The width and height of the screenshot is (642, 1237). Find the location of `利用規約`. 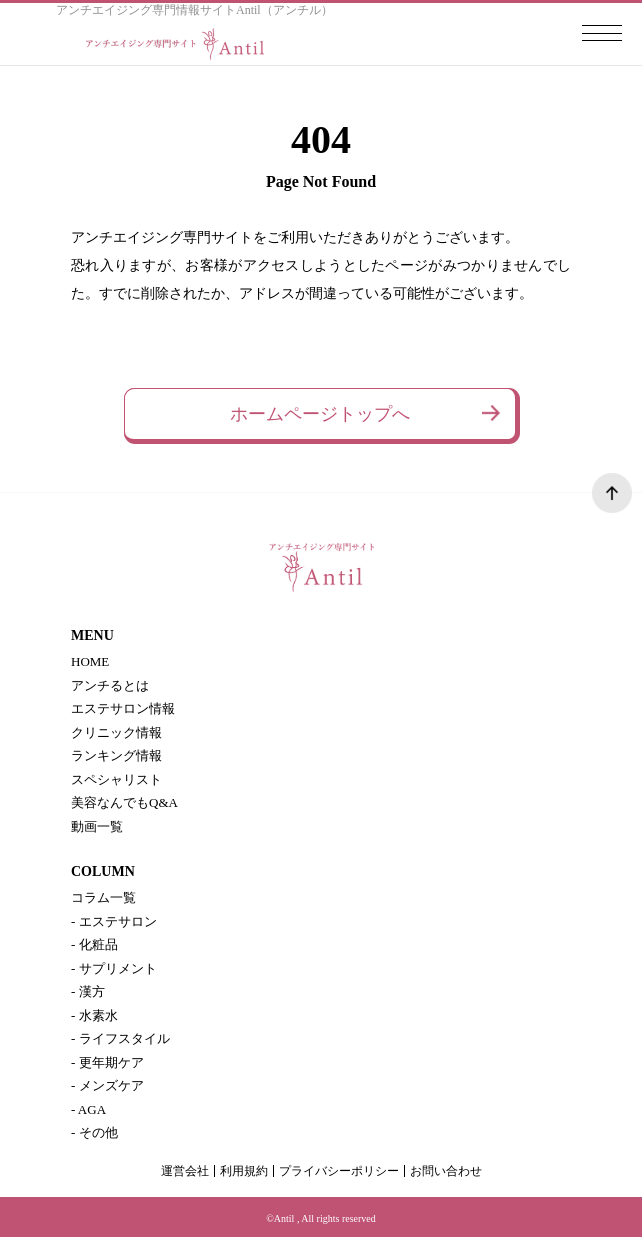

利用規約 is located at coordinates (244, 1171).